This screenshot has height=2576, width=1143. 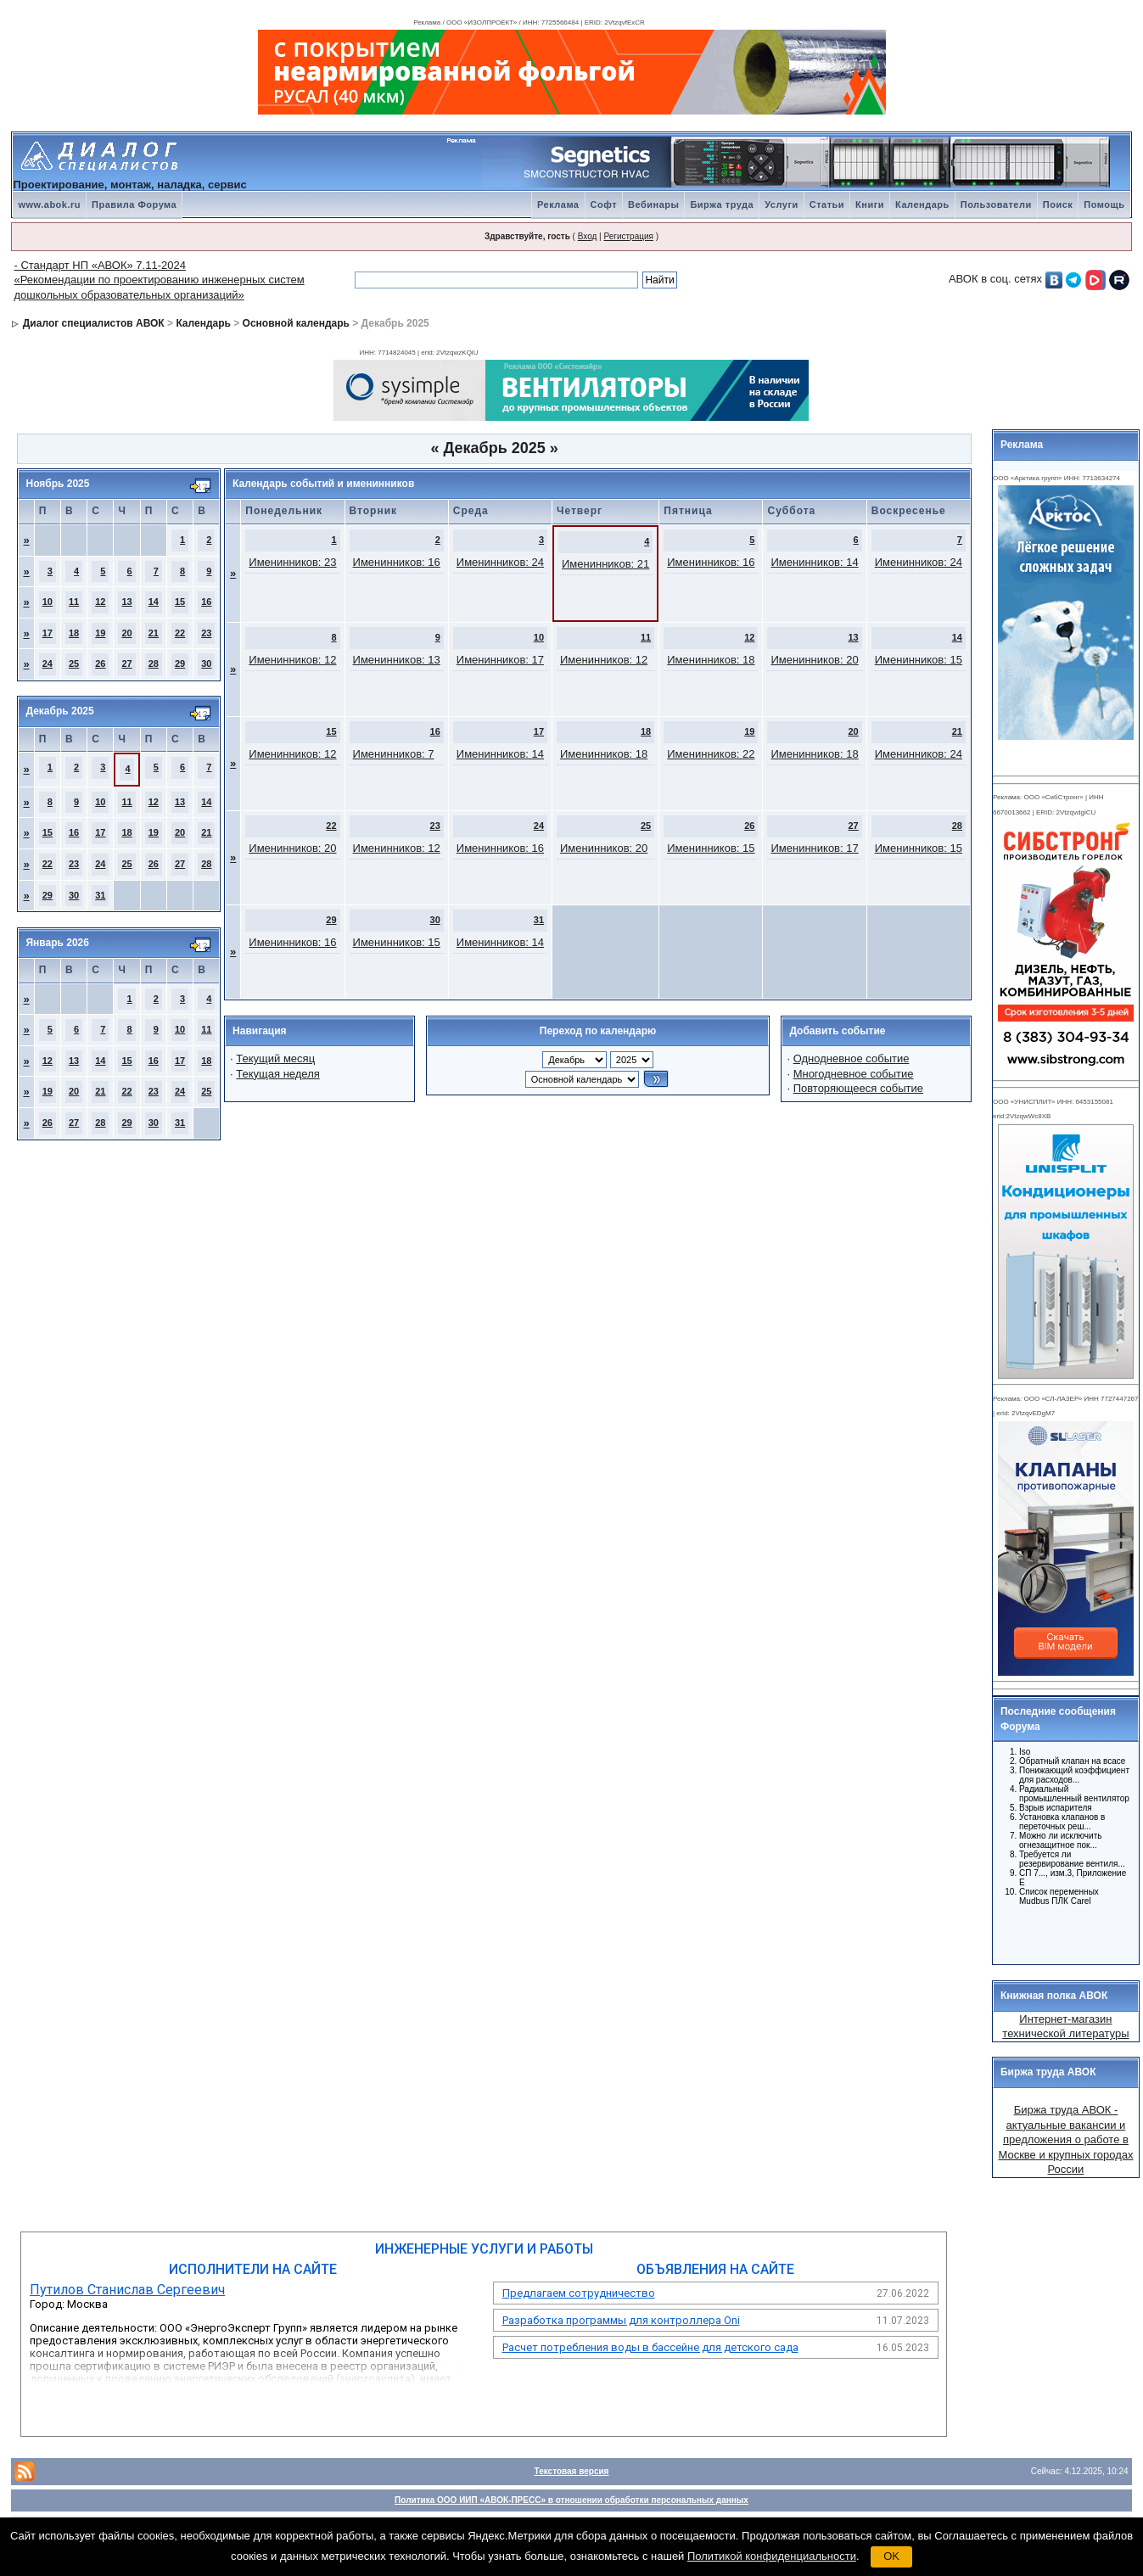 What do you see at coordinates (126, 663) in the screenshot?
I see `27` at bounding box center [126, 663].